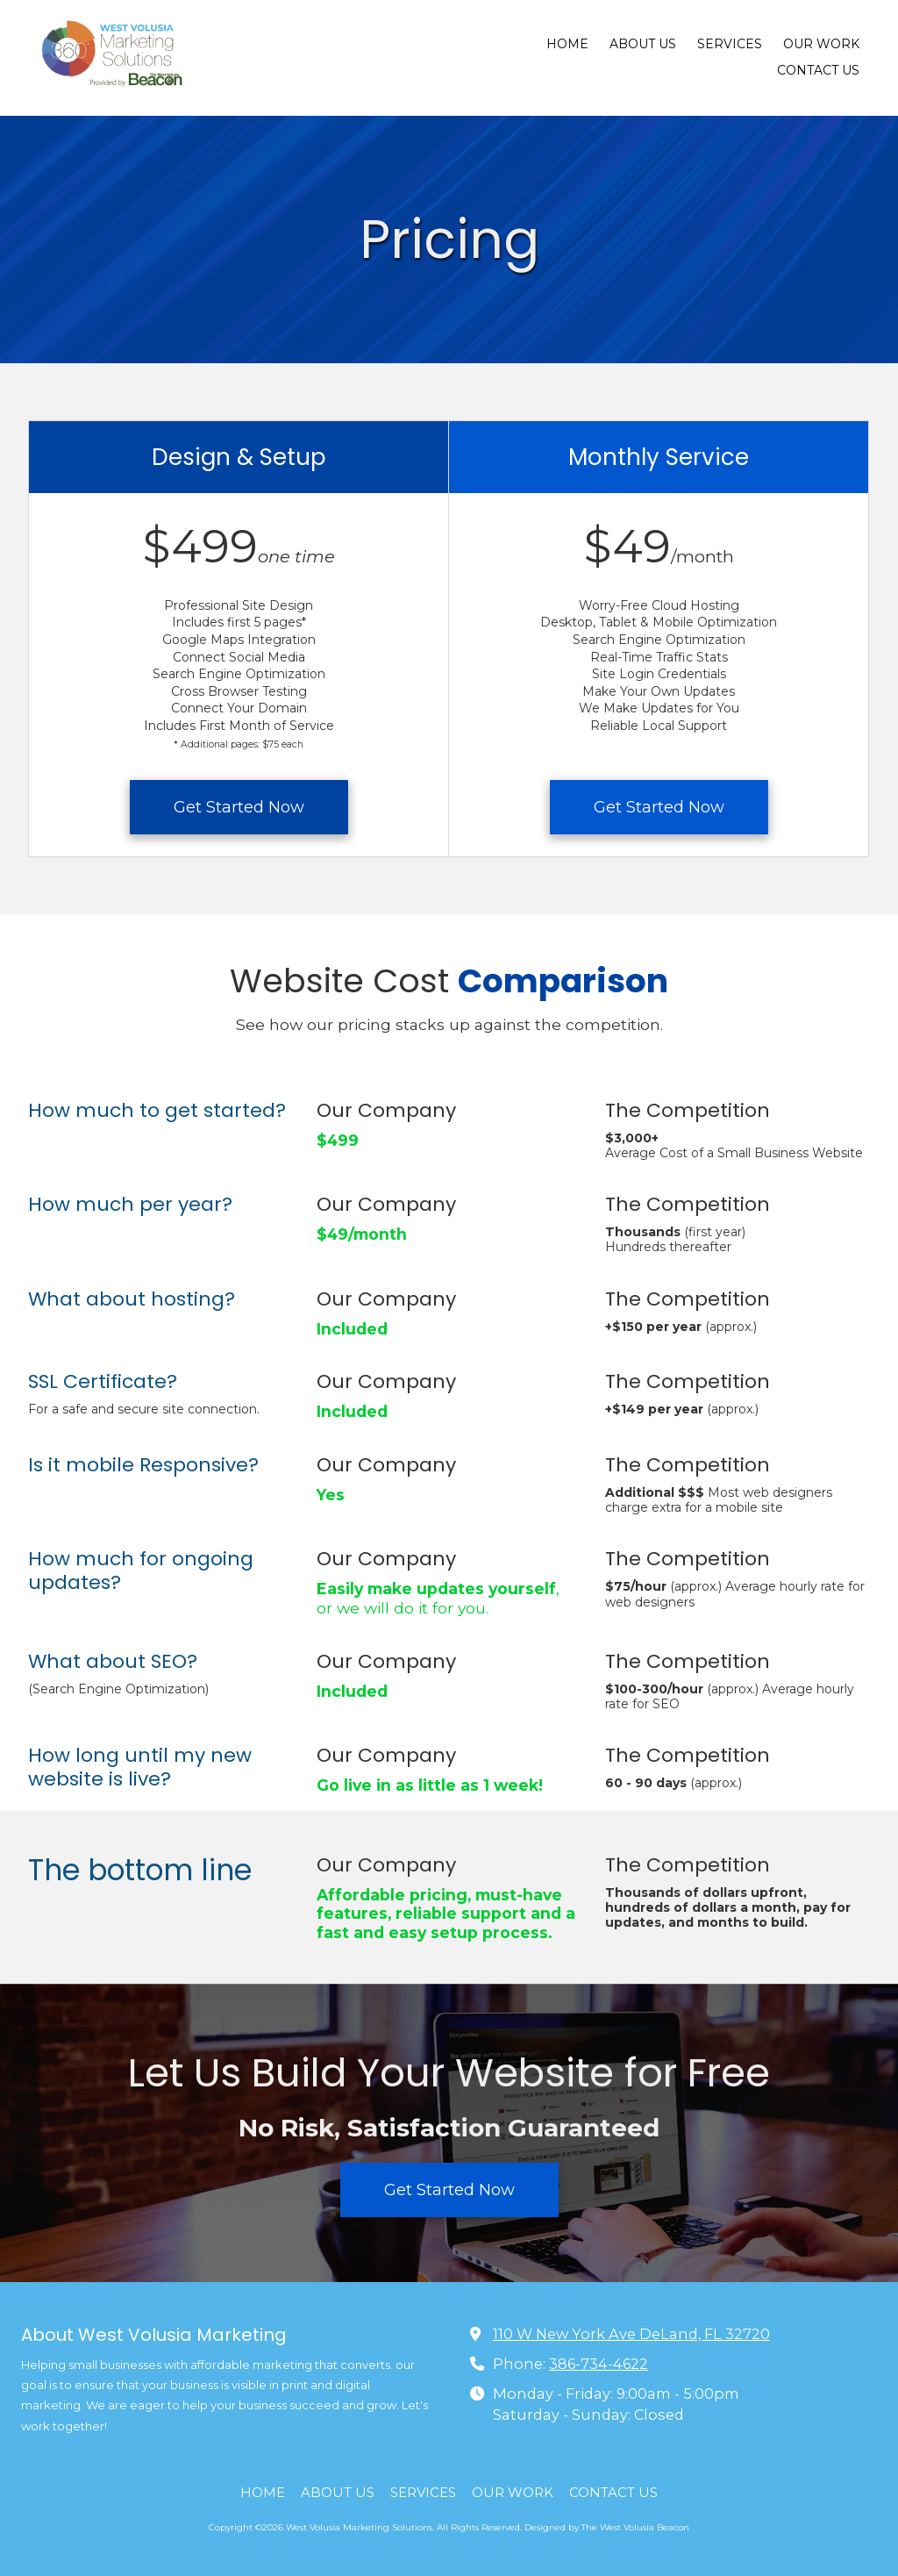 Image resolution: width=898 pixels, height=2576 pixels. Describe the element at coordinates (239, 807) in the screenshot. I see `Get Started Now` at that location.